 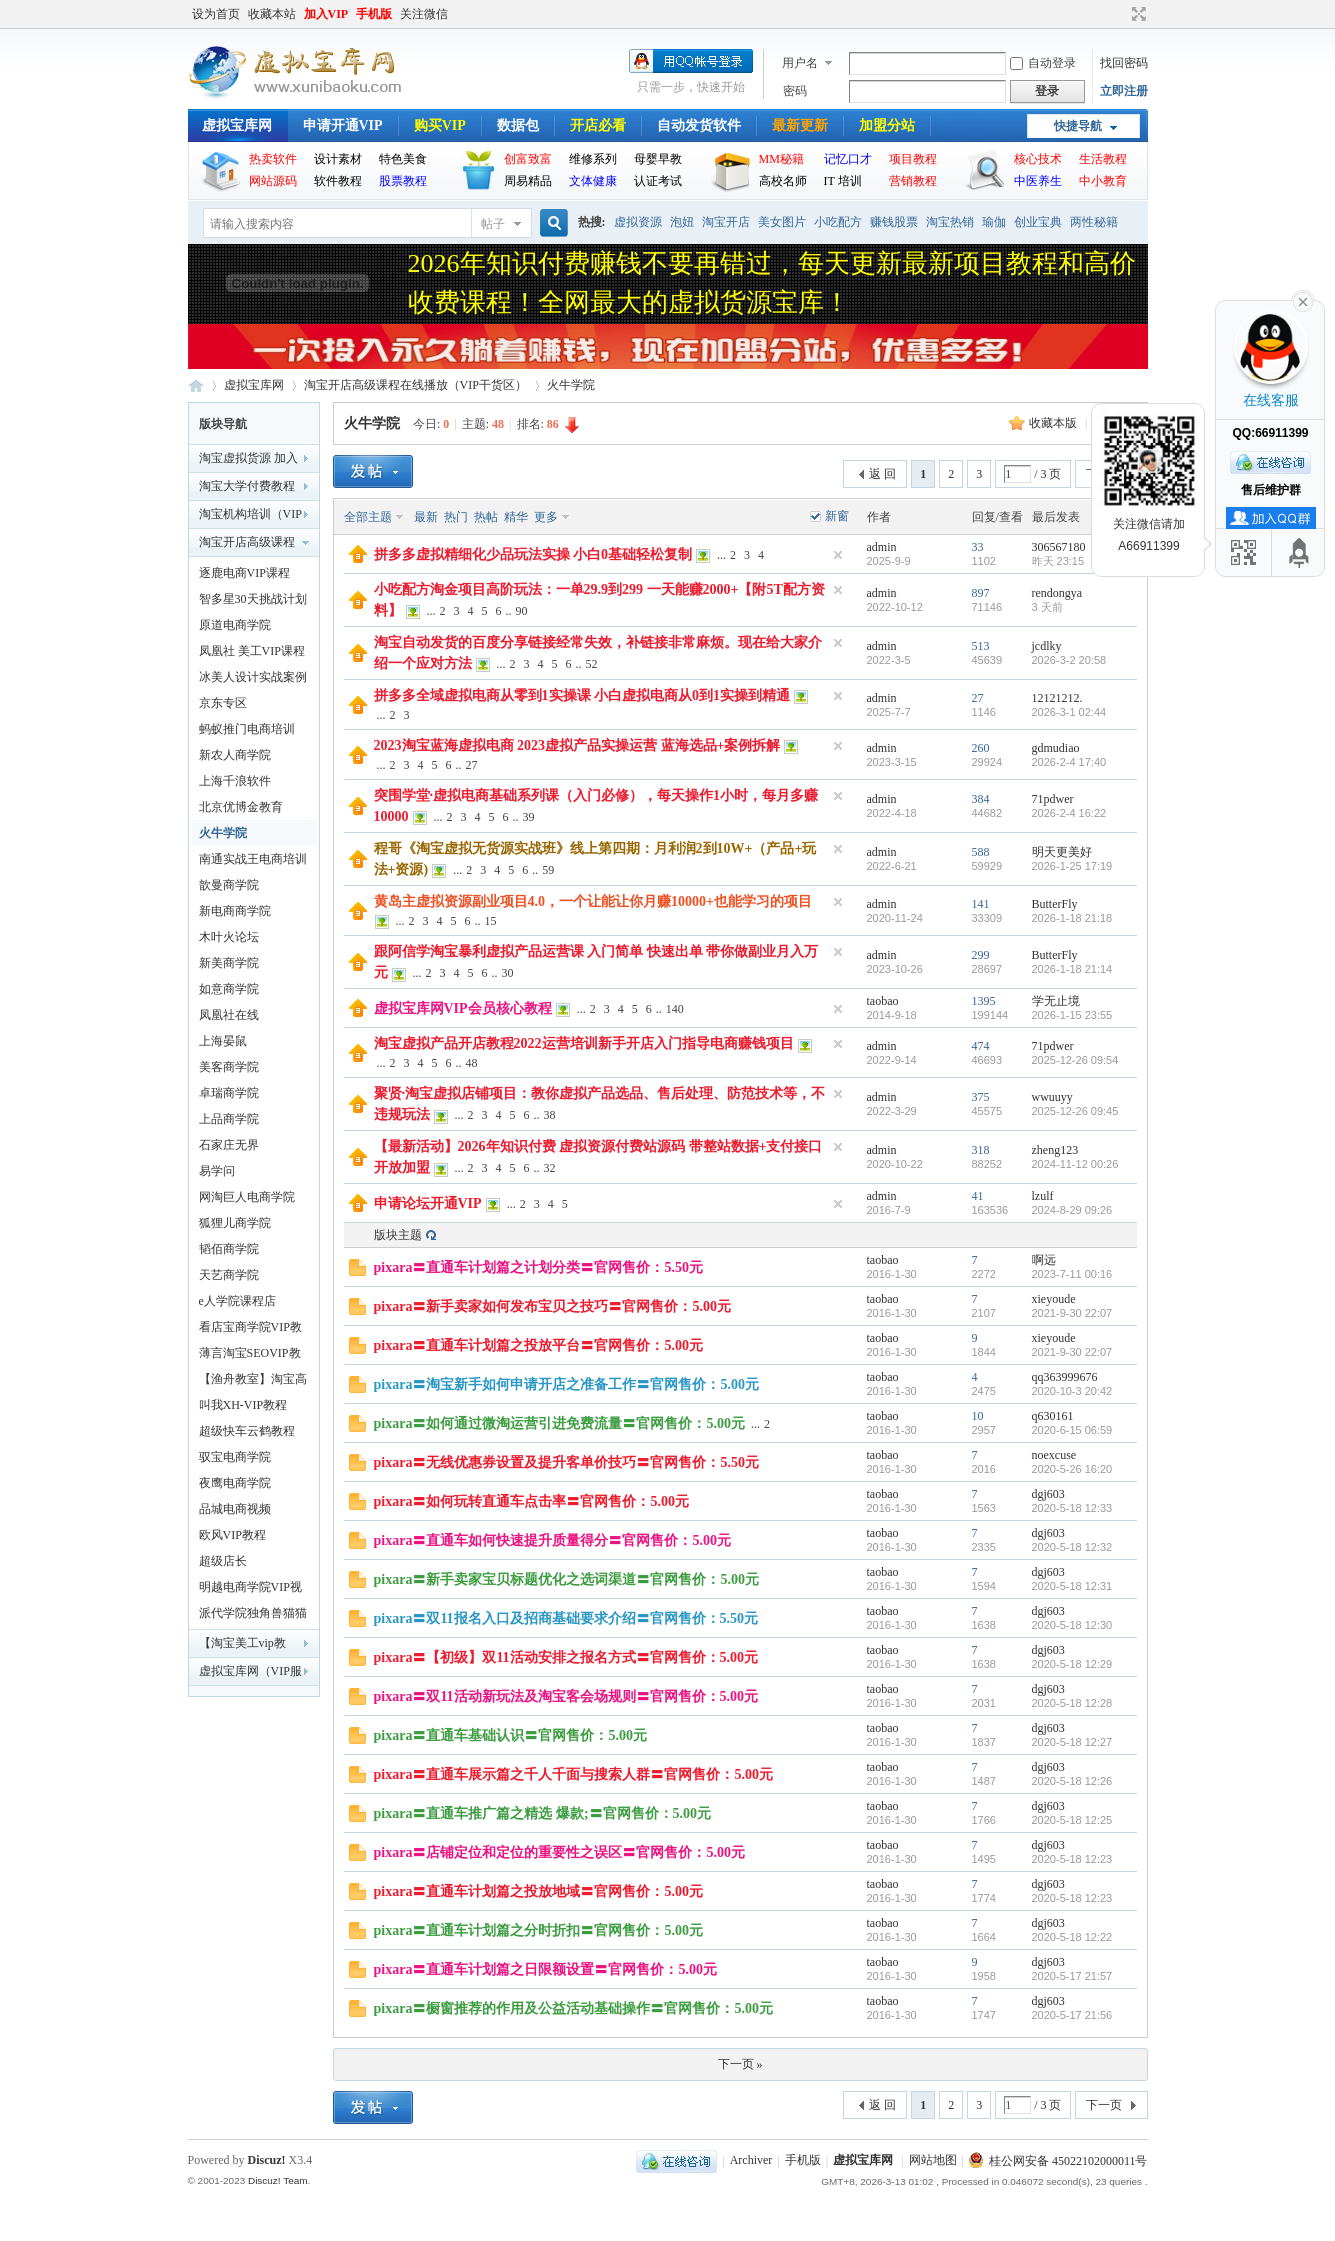 What do you see at coordinates (426, 517) in the screenshot?
I see `最新` at bounding box center [426, 517].